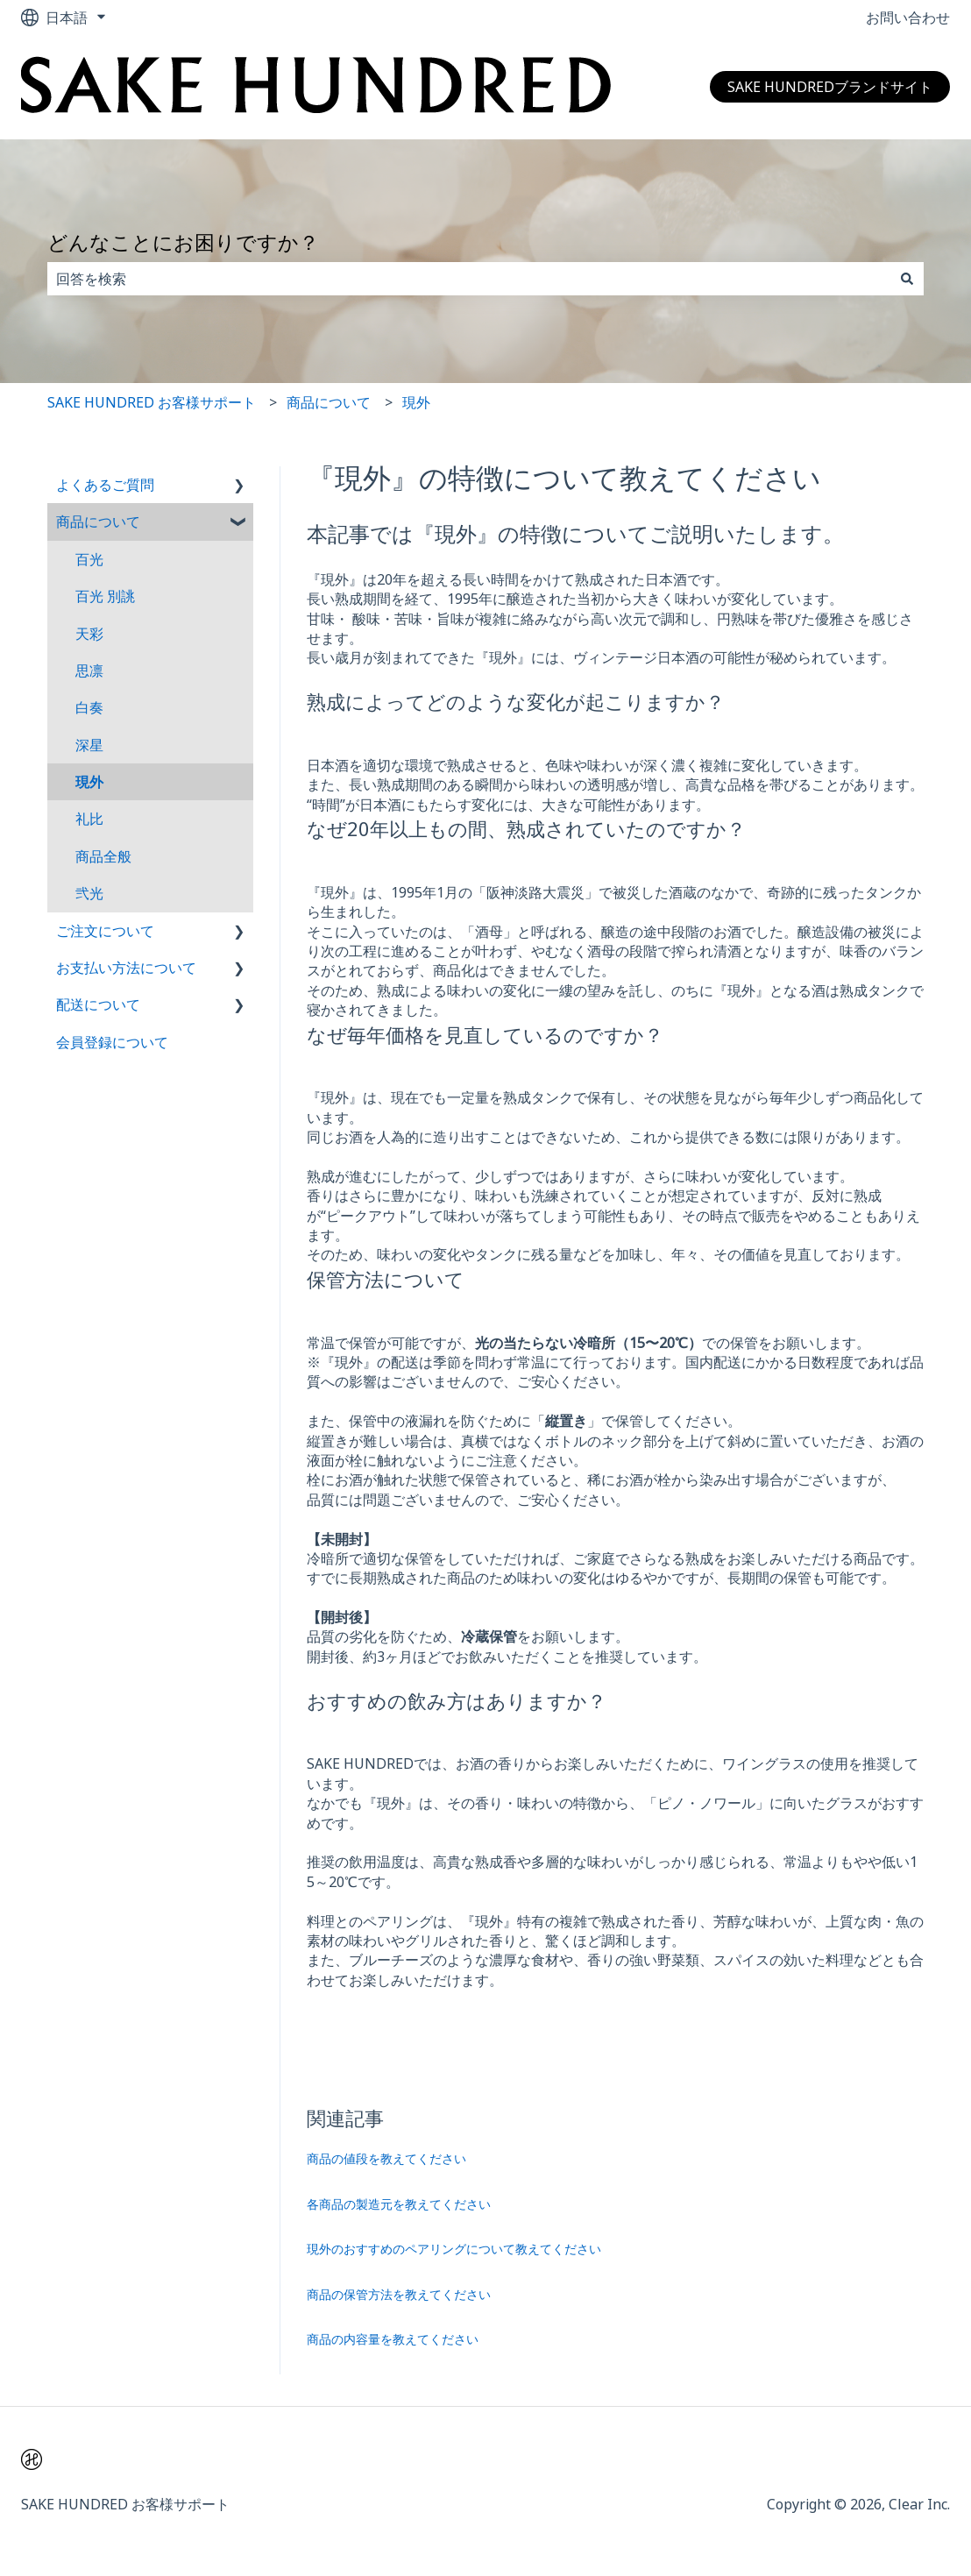 Image resolution: width=971 pixels, height=2576 pixels. I want to click on 深星 [menuitem], so click(89, 745).